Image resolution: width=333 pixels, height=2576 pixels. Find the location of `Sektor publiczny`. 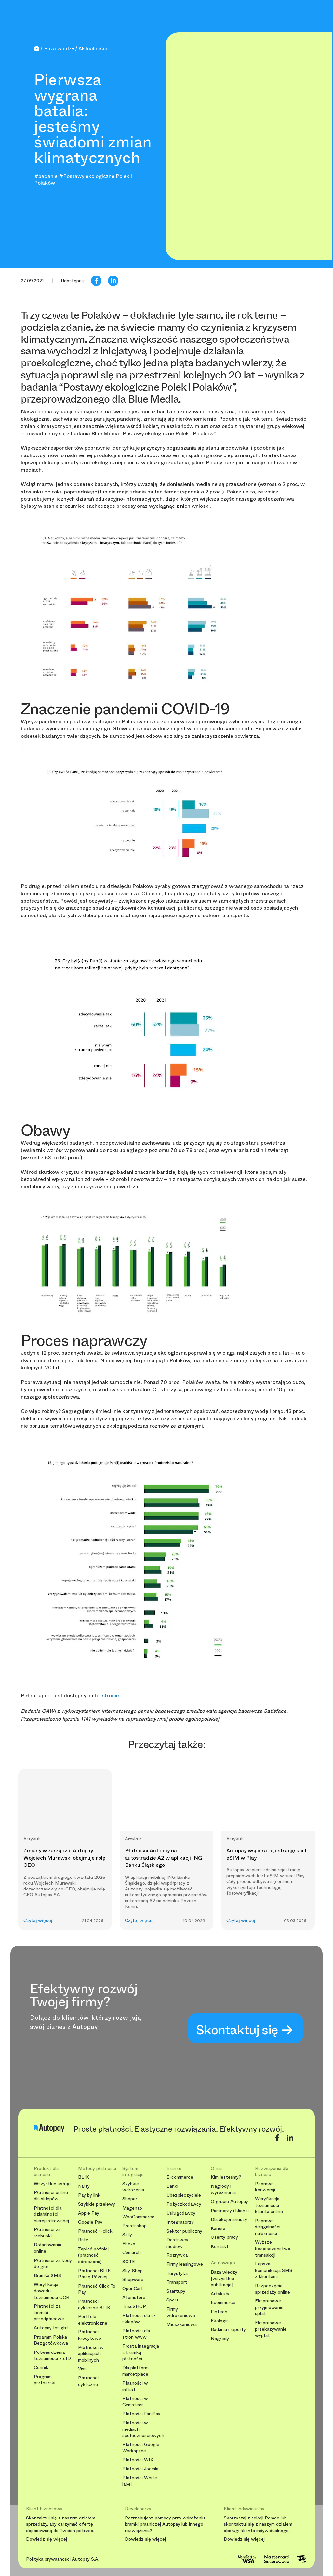

Sektor publiczny is located at coordinates (184, 2231).